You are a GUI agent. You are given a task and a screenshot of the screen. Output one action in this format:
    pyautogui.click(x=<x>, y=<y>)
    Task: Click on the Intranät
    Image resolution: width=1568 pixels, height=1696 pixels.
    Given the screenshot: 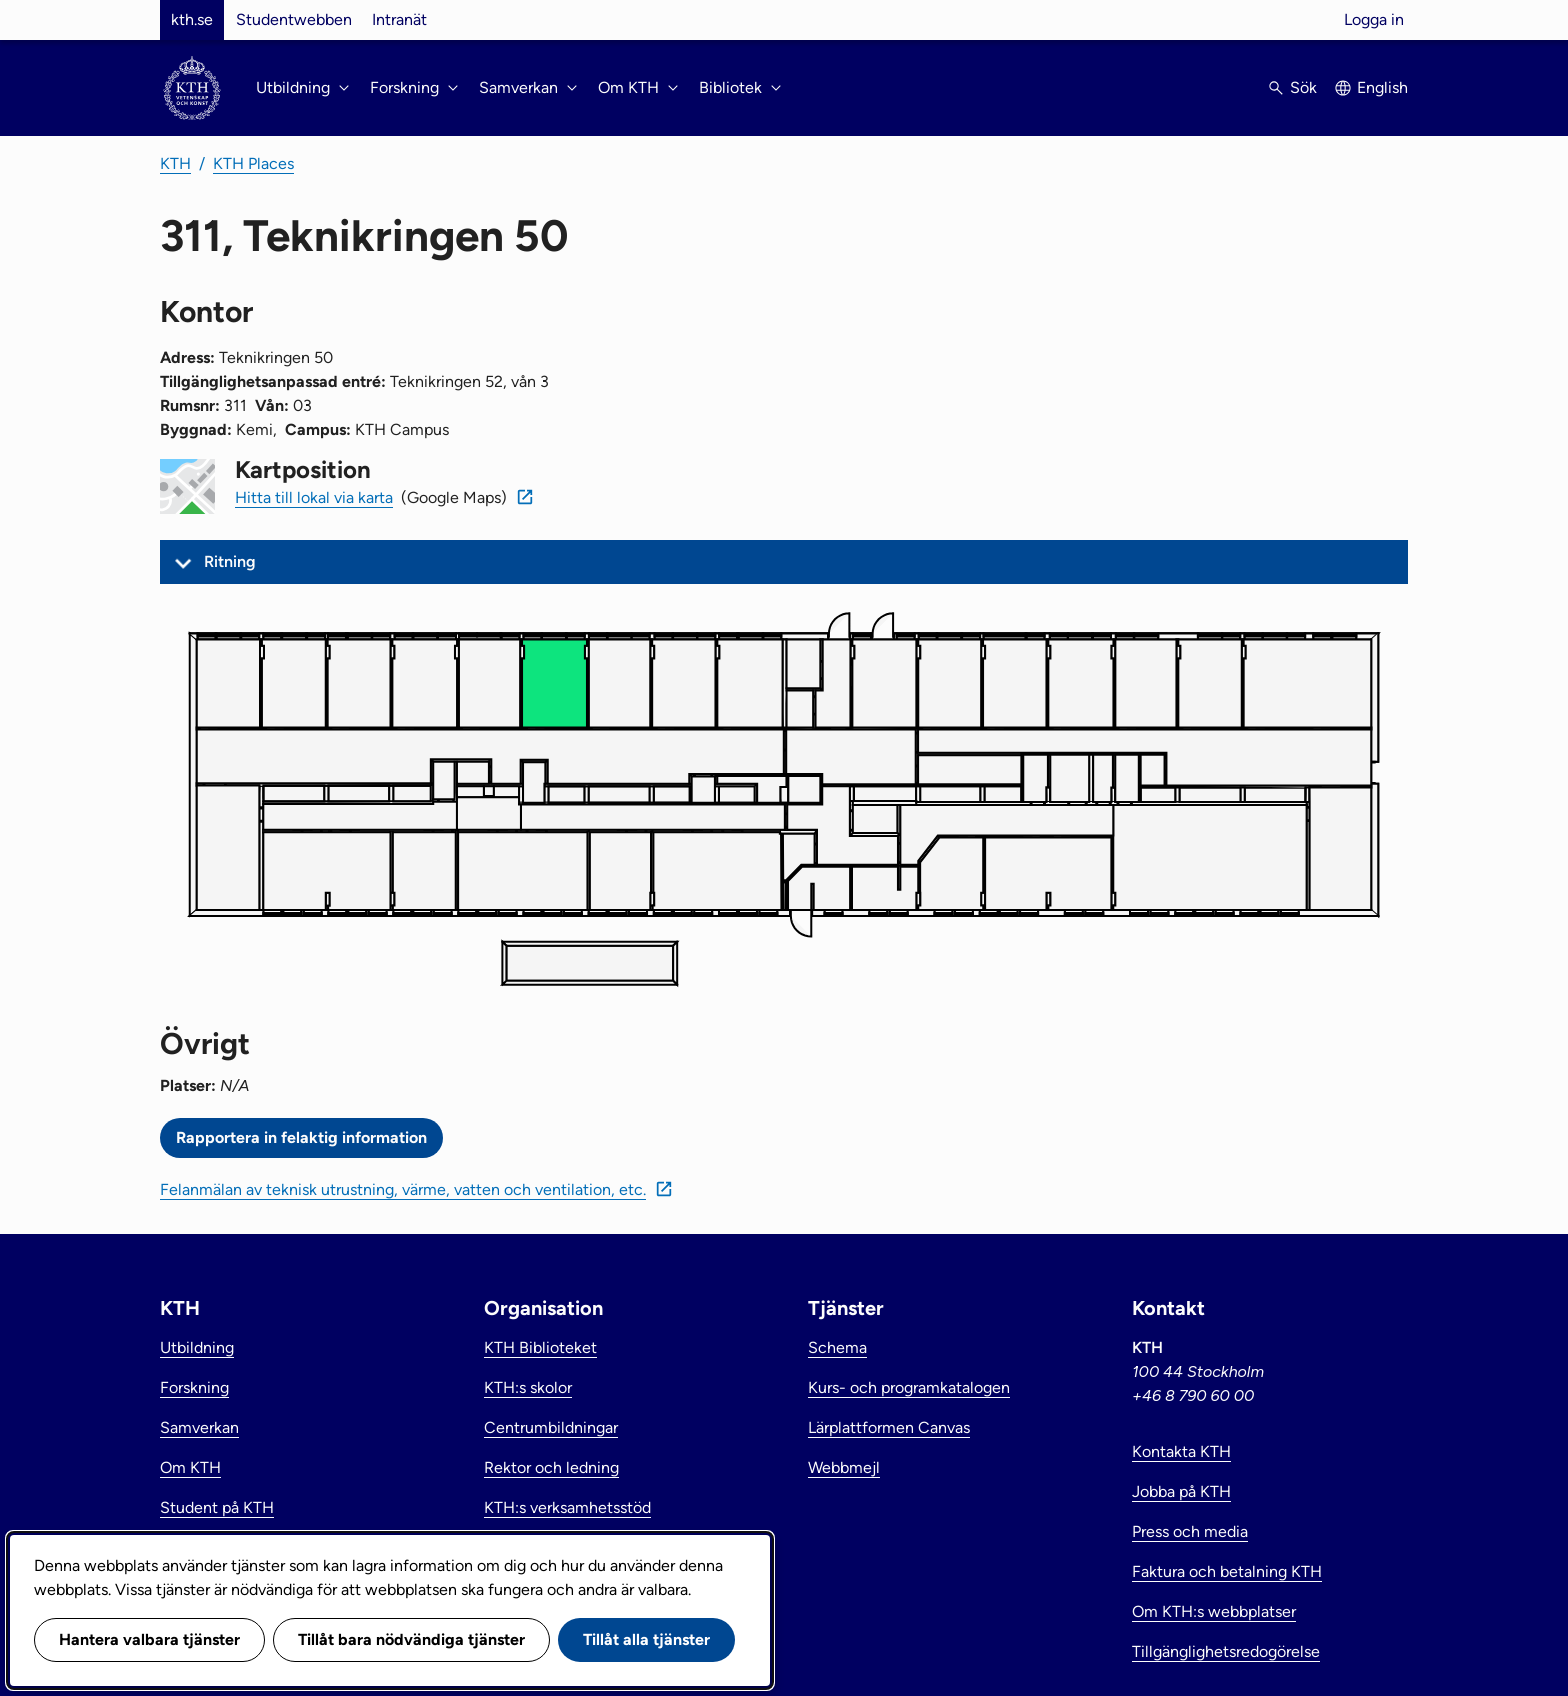 What is the action you would take?
    pyautogui.click(x=399, y=19)
    